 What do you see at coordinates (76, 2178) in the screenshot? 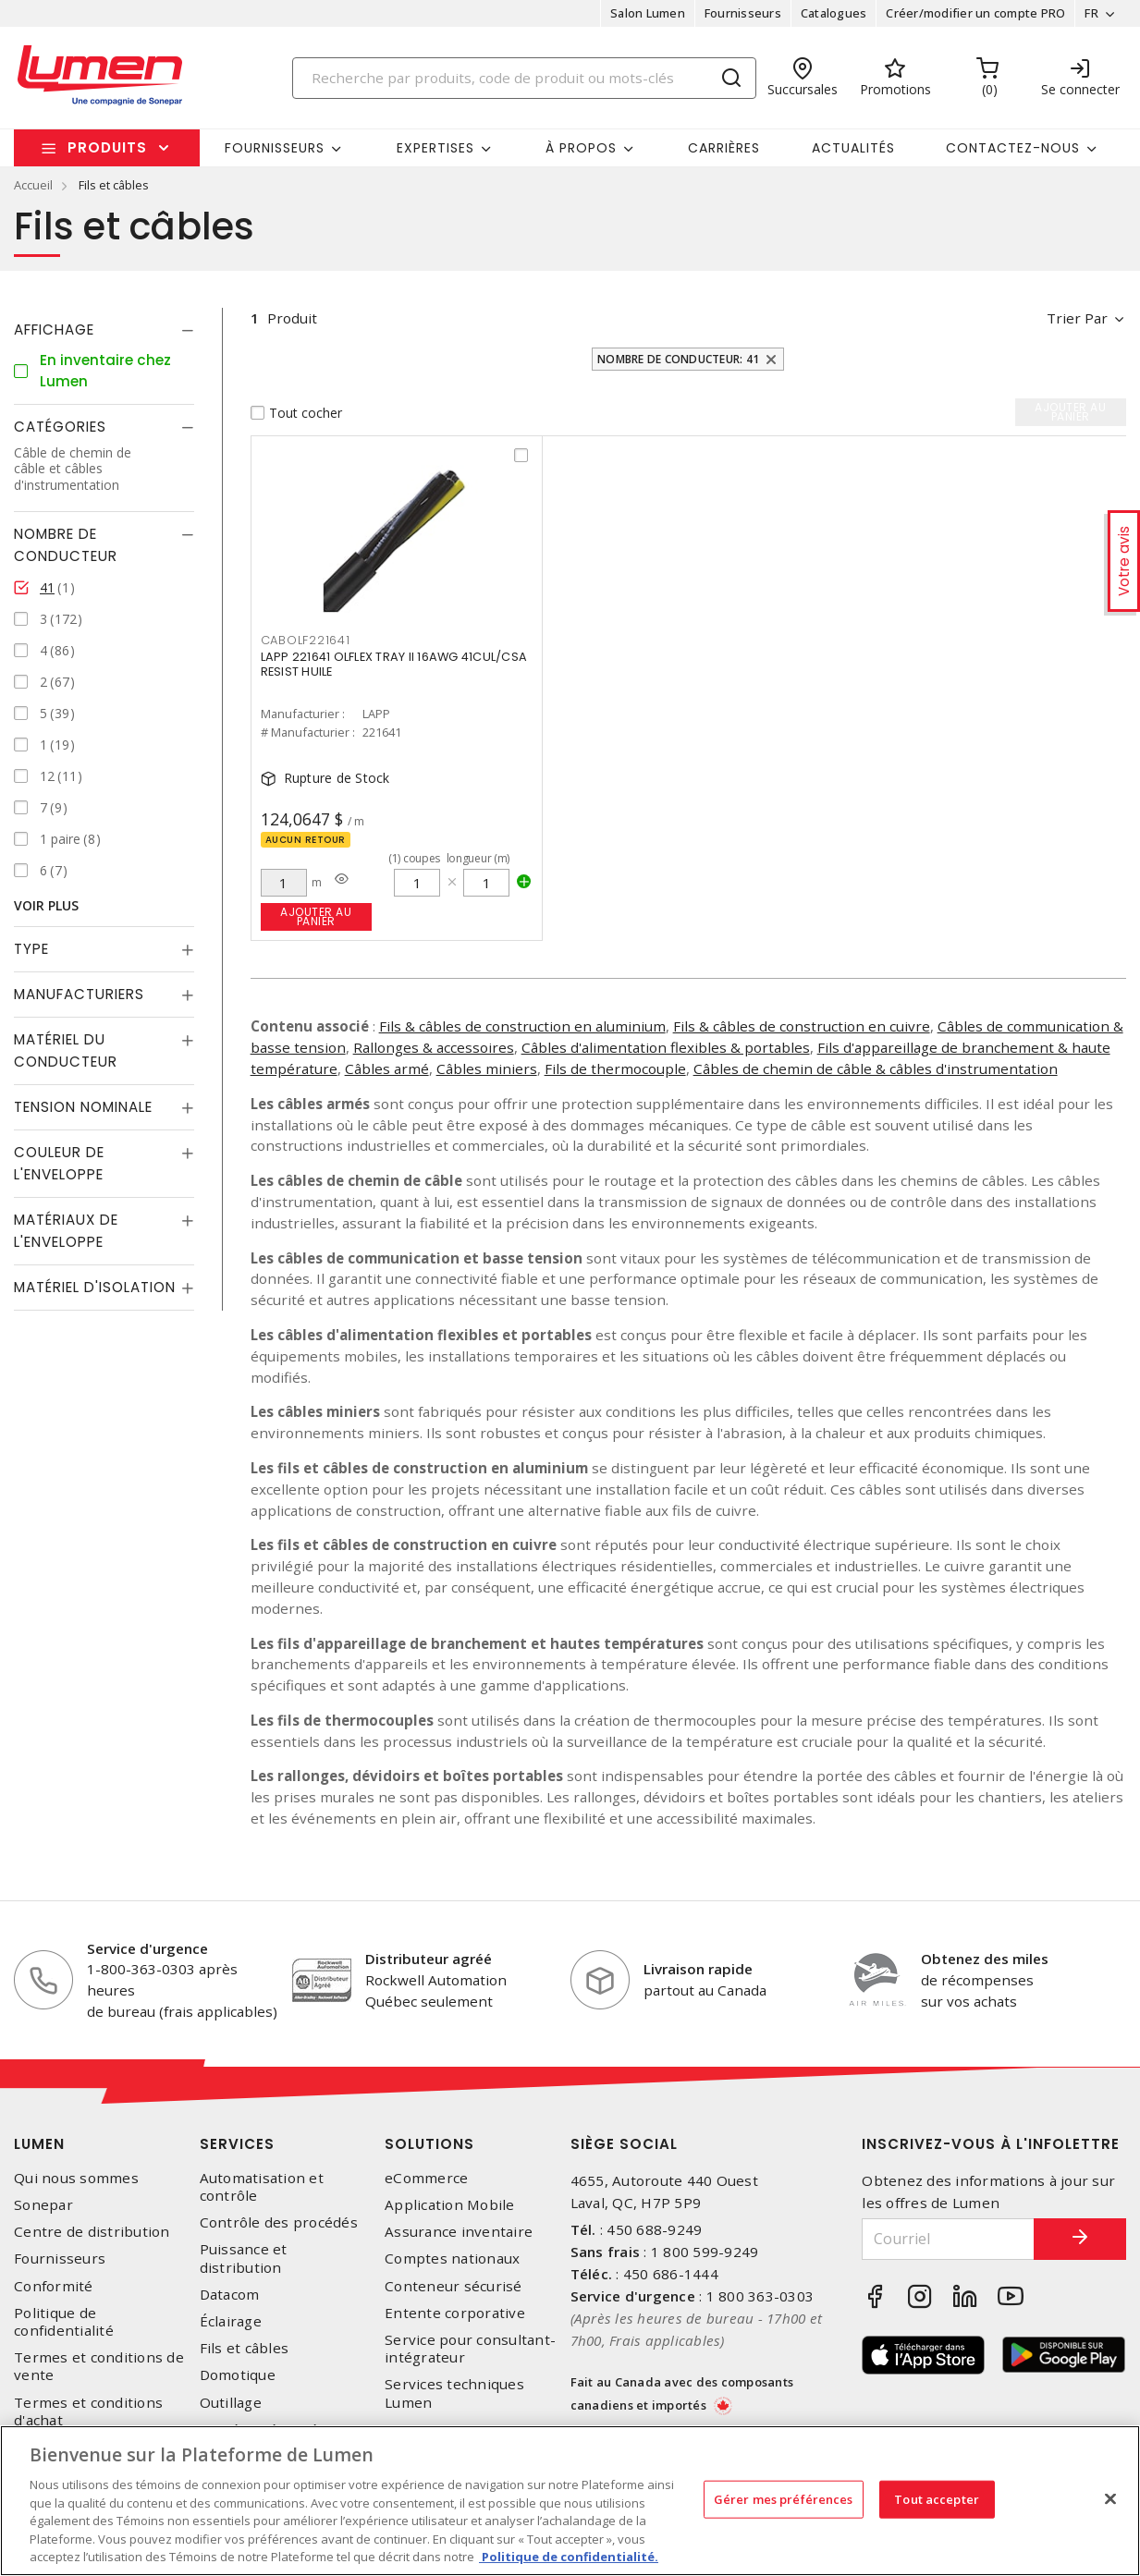
I see `Qui nous sommes` at bounding box center [76, 2178].